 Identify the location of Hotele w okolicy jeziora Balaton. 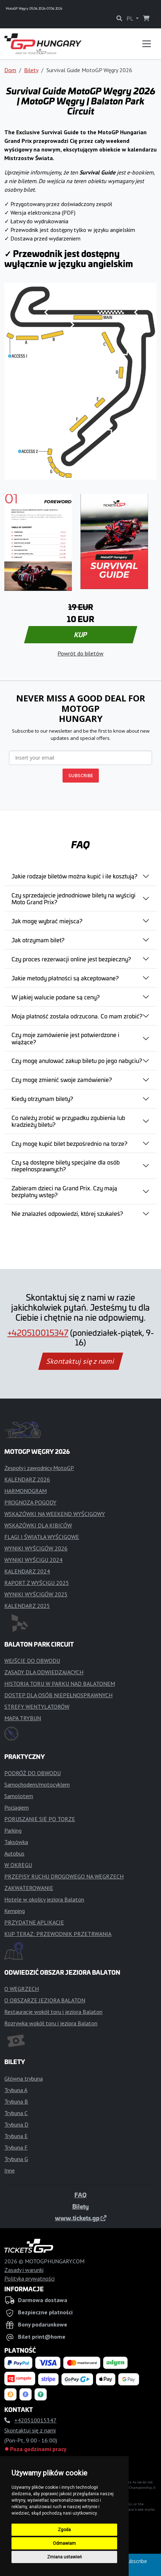
(44, 1899).